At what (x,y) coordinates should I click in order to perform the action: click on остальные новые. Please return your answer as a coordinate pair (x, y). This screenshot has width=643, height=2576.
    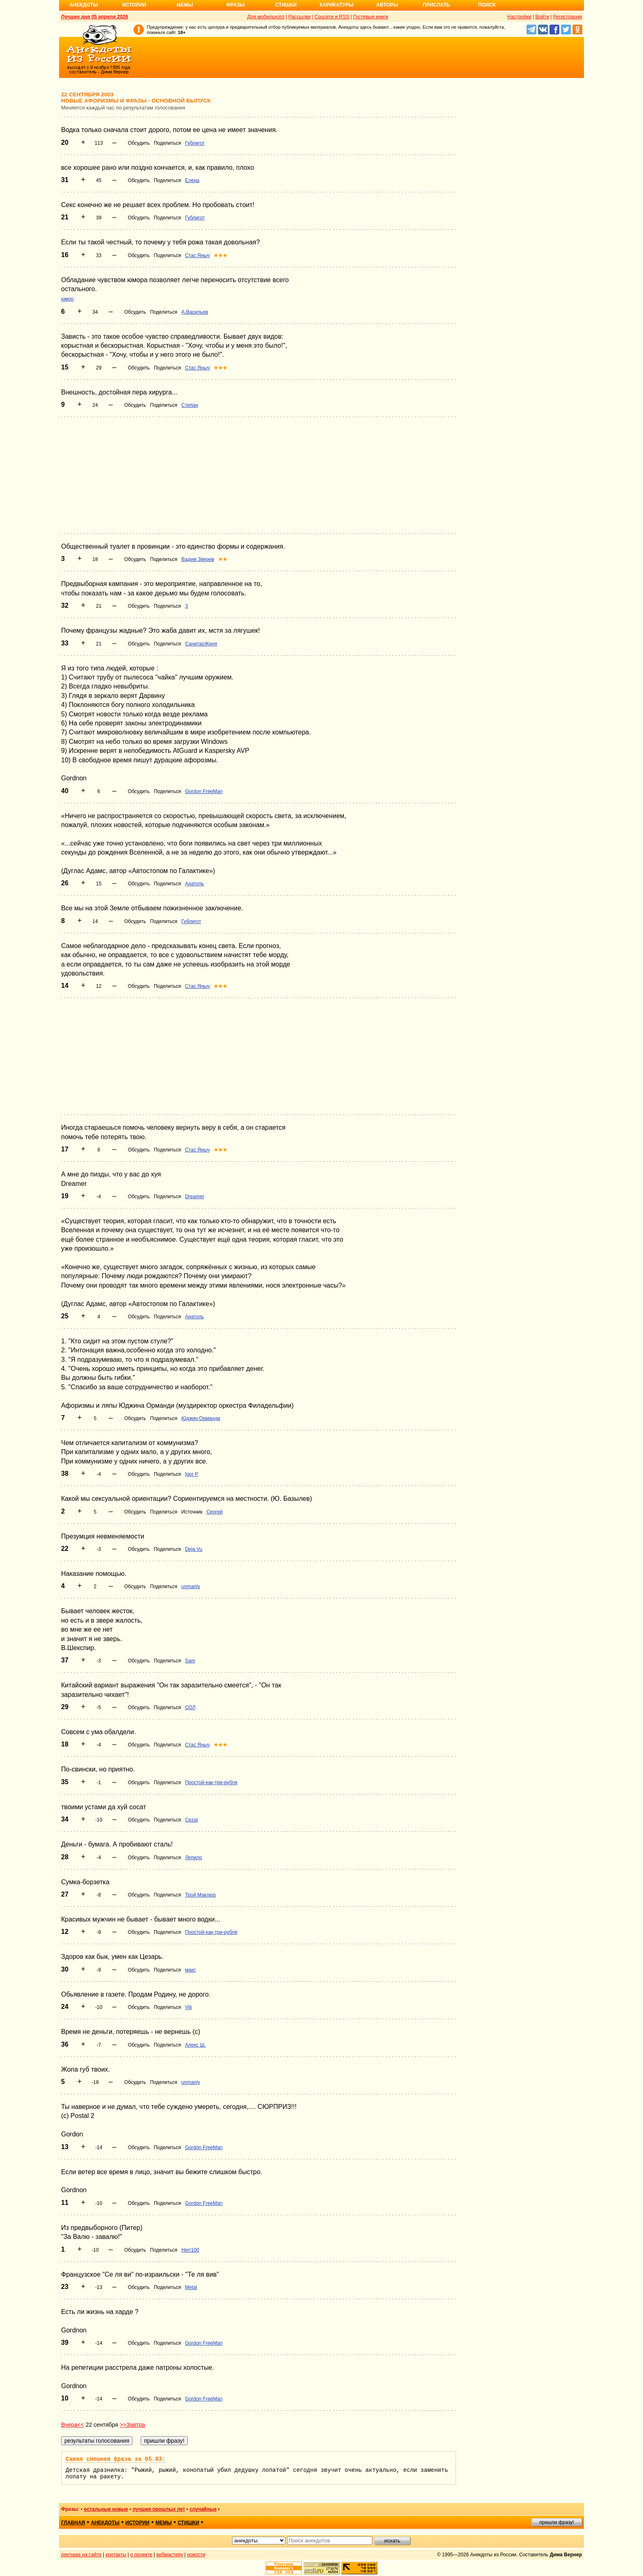
    Looking at the image, I should click on (106, 2509).